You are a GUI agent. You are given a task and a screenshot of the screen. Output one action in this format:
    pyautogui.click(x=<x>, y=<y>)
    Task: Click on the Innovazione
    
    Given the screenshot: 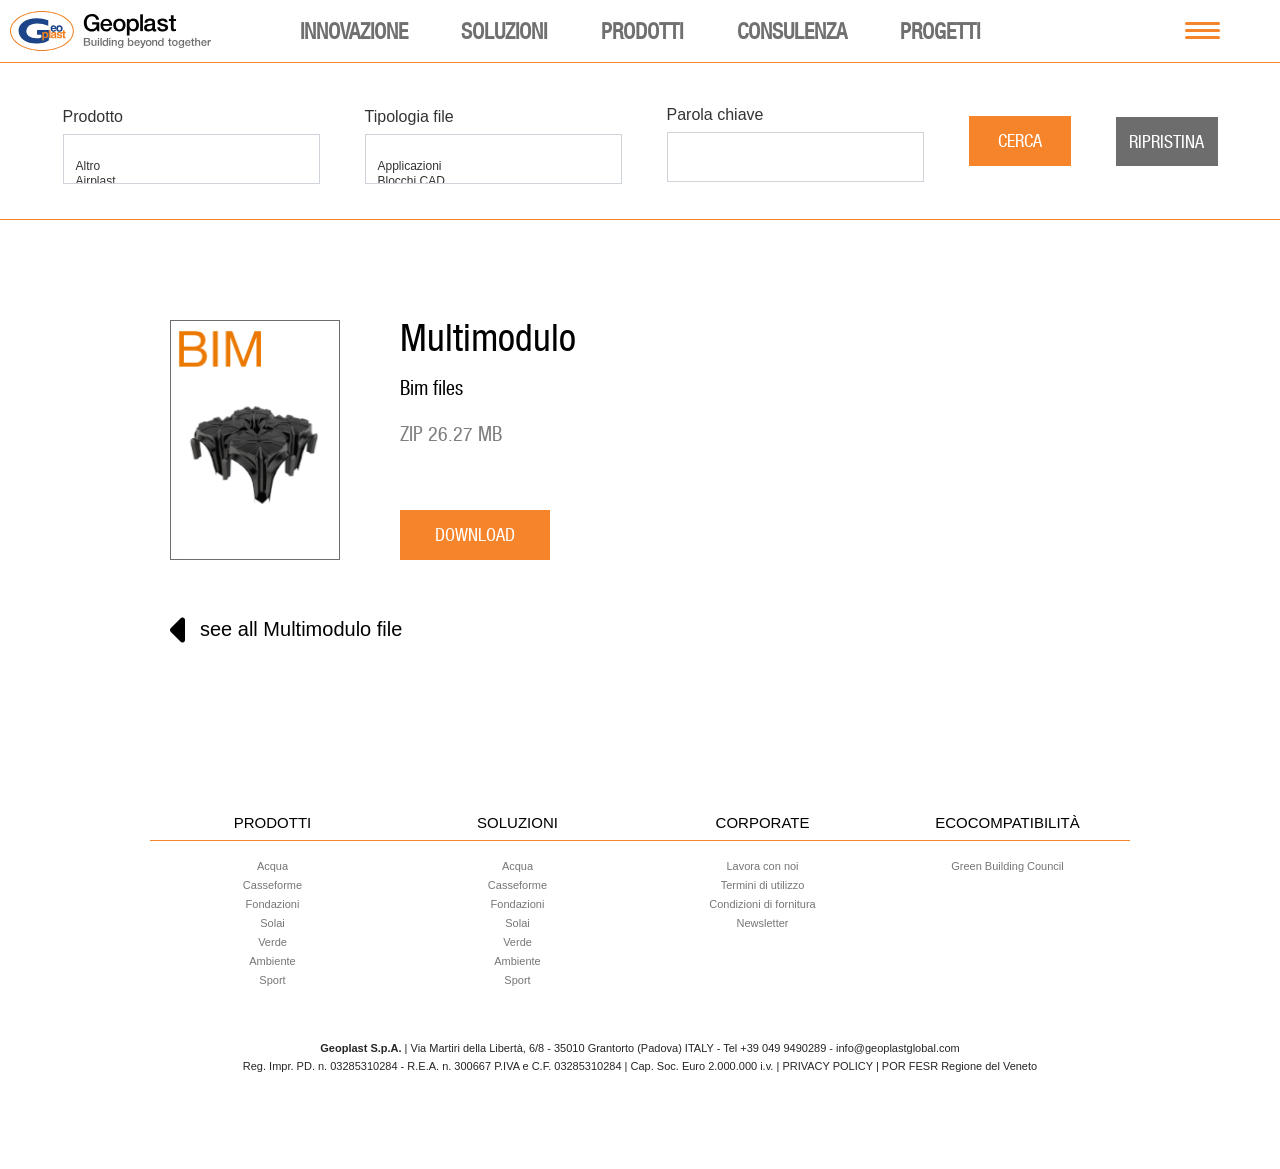 What is the action you would take?
    pyautogui.click(x=354, y=31)
    